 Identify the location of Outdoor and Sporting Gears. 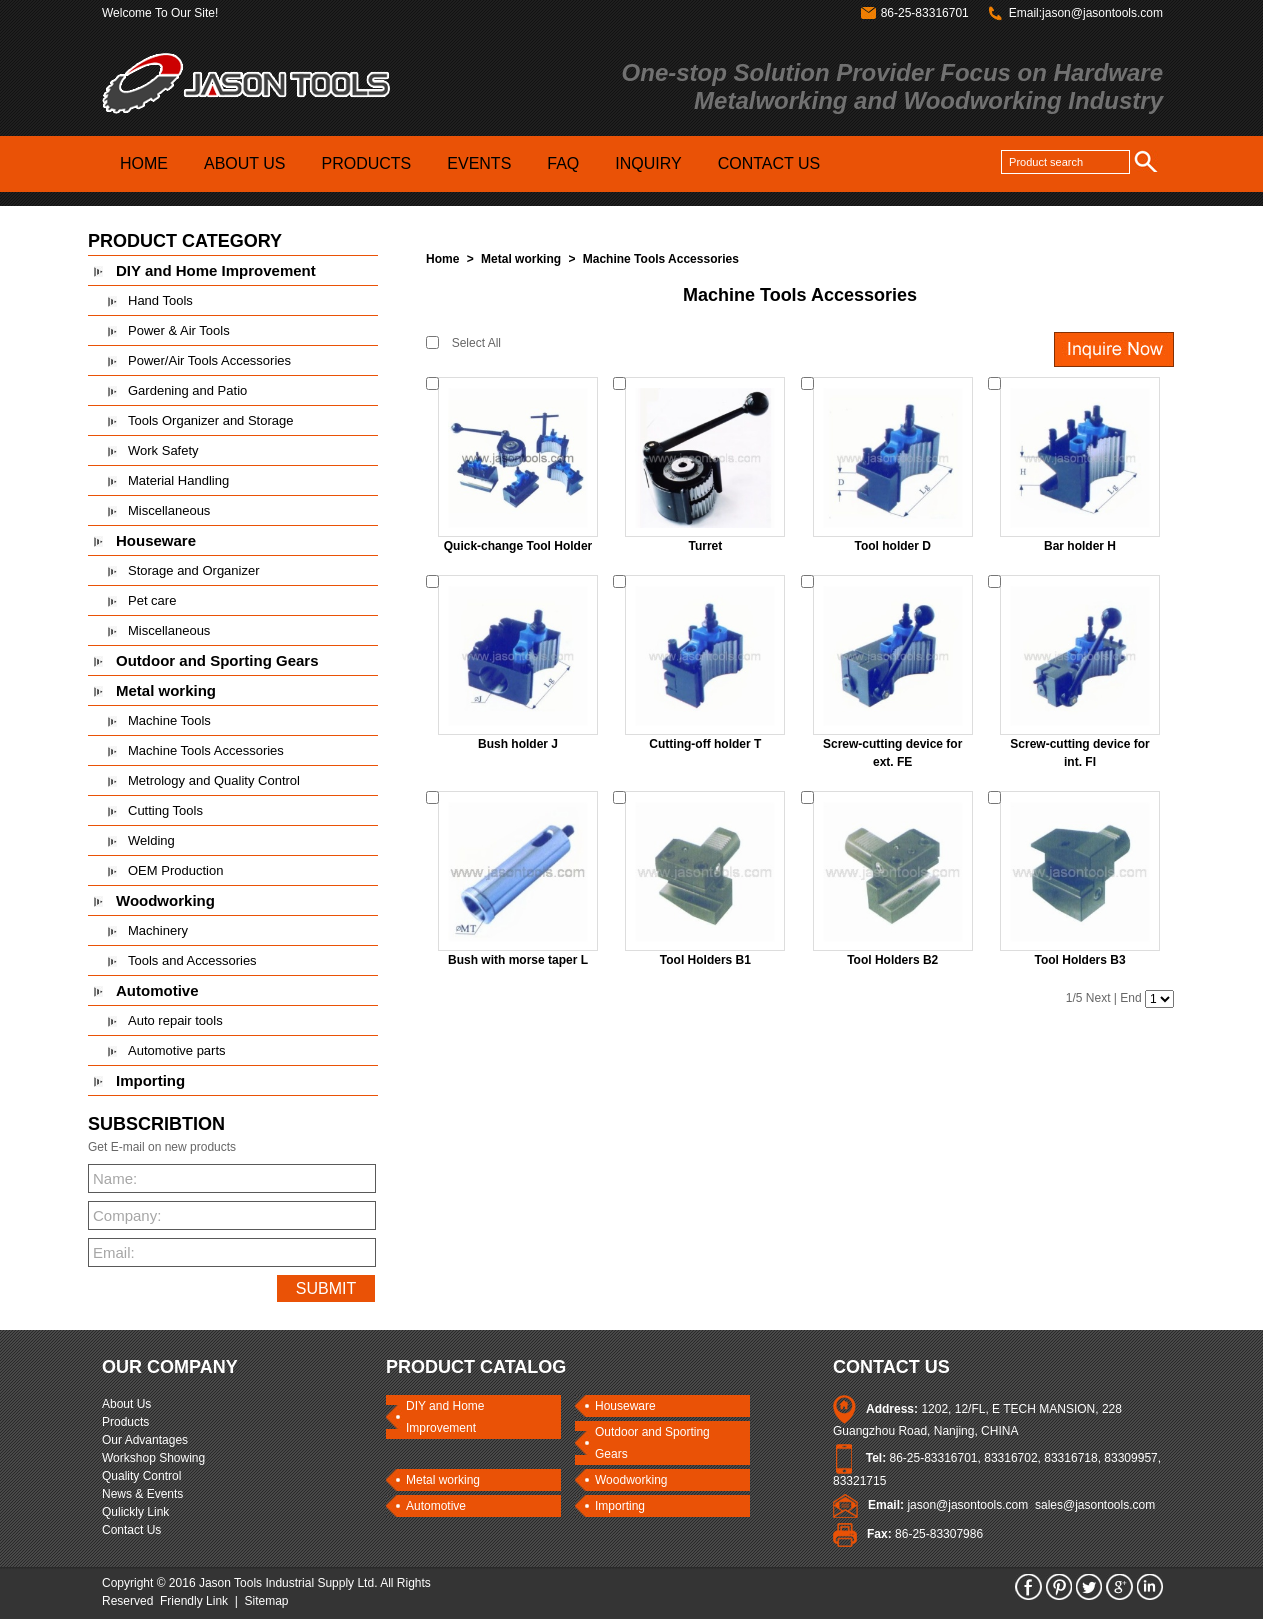
(217, 660).